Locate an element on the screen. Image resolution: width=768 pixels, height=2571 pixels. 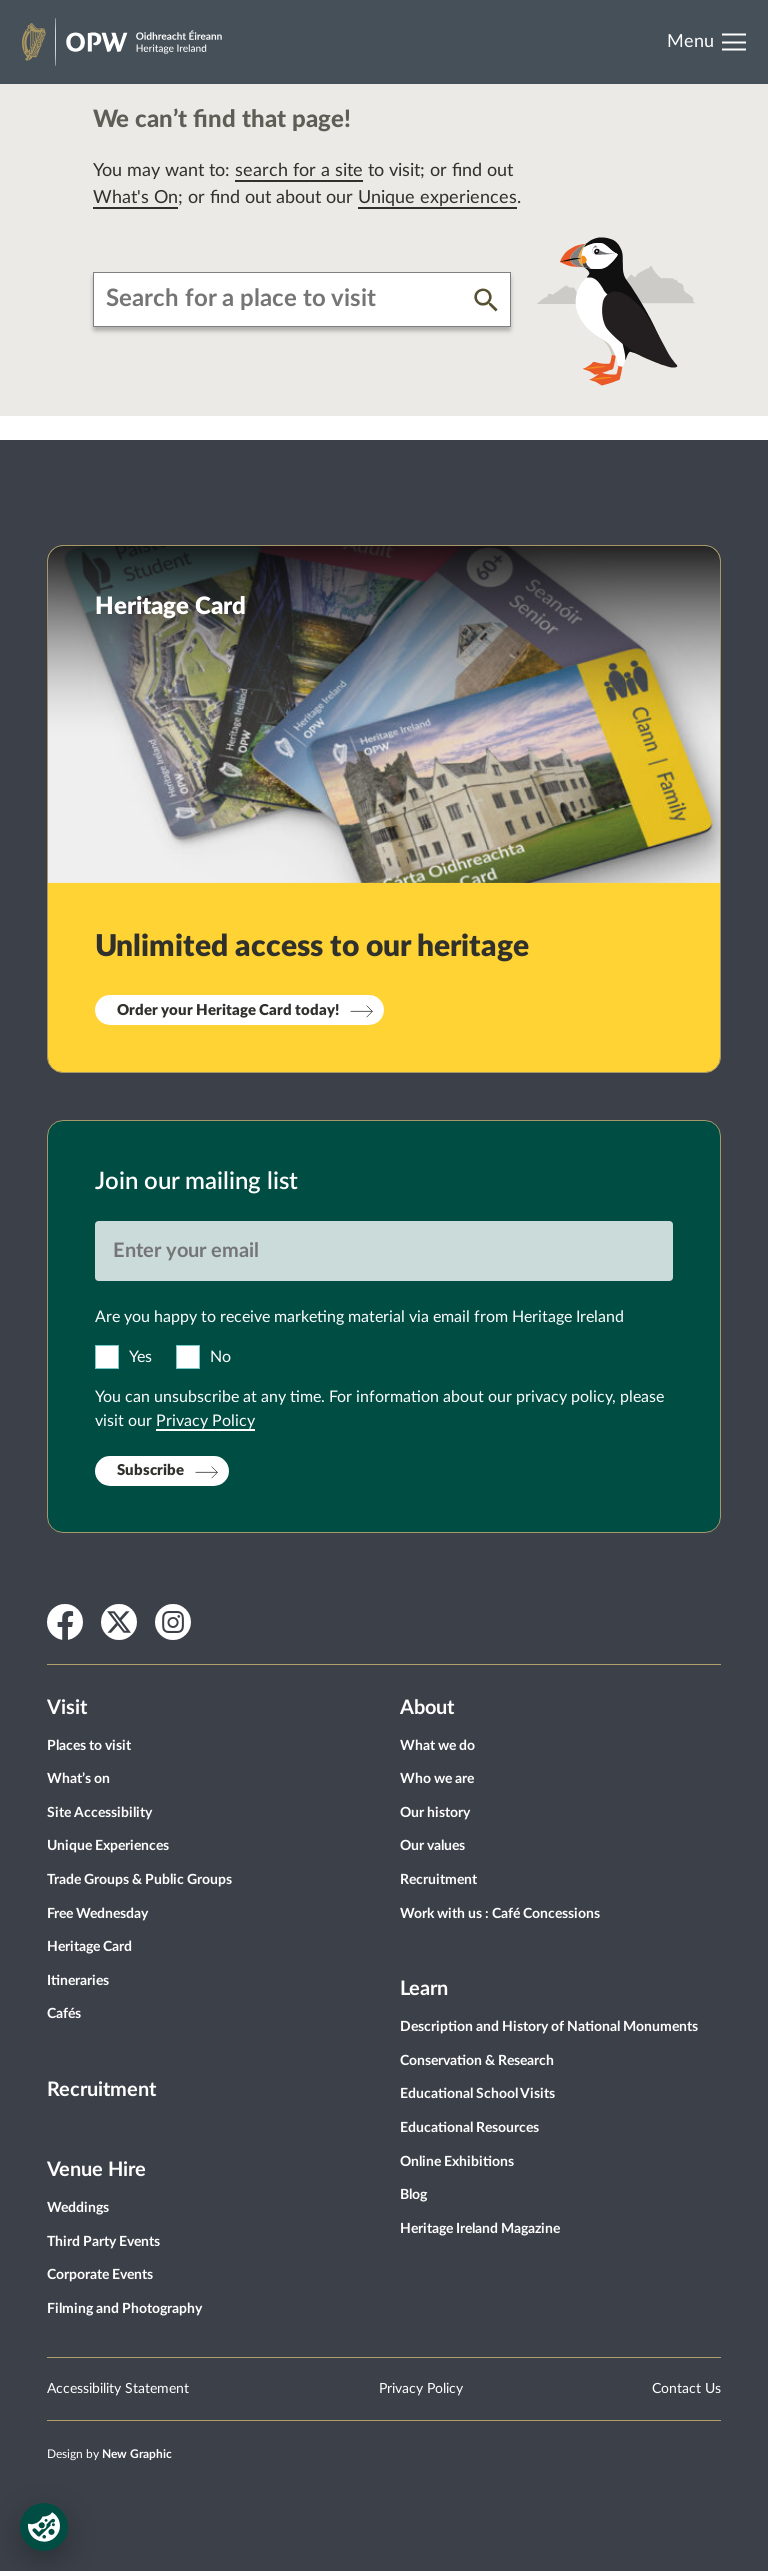
Our history is located at coordinates (435, 1813).